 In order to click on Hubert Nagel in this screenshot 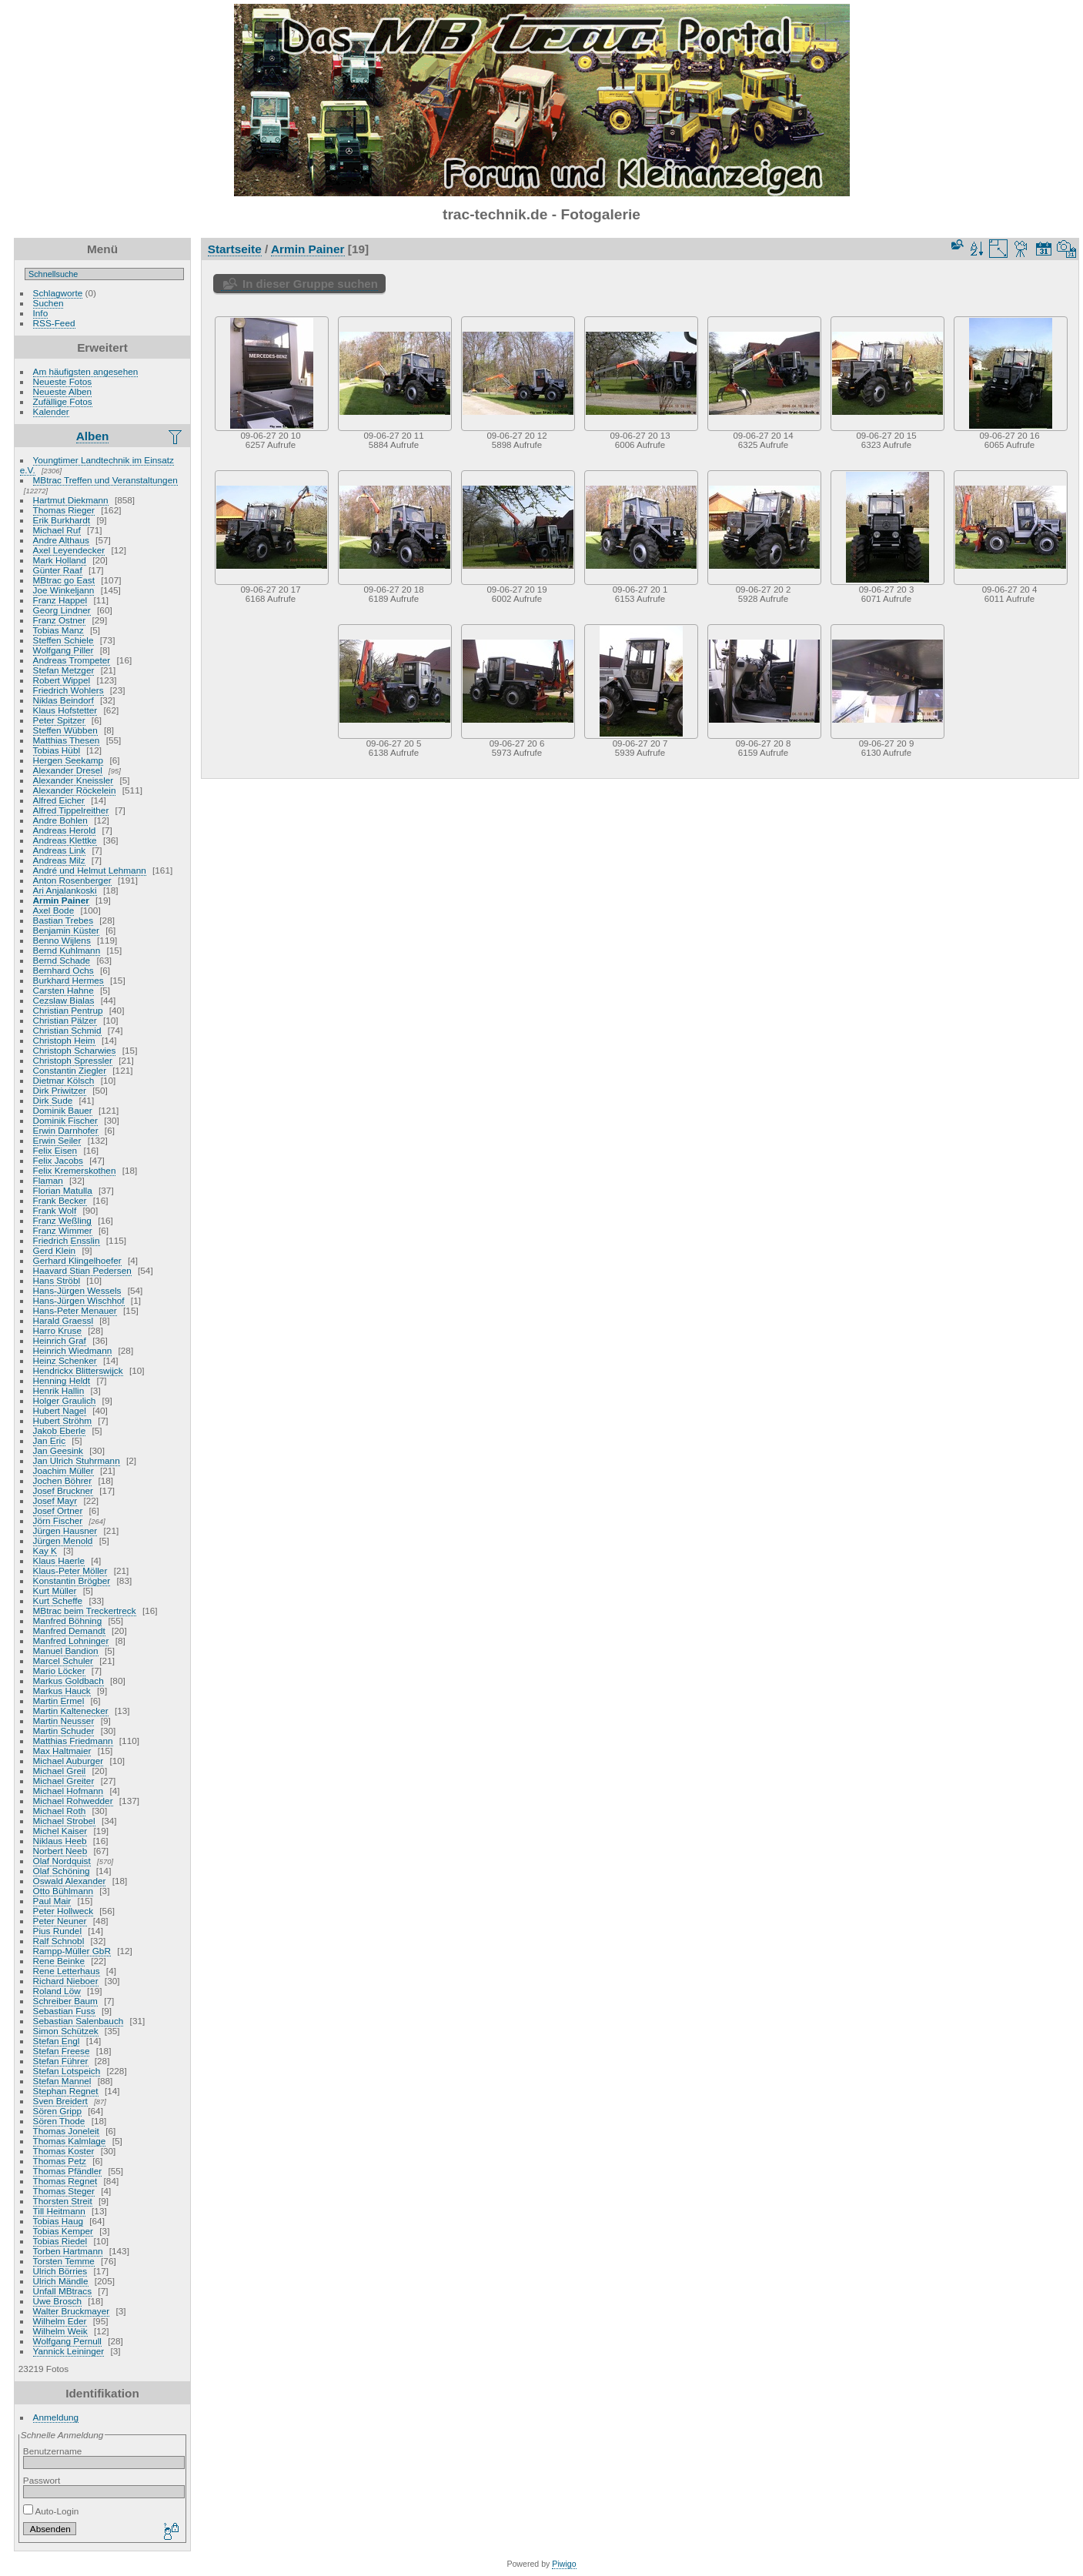, I will do `click(59, 1410)`.